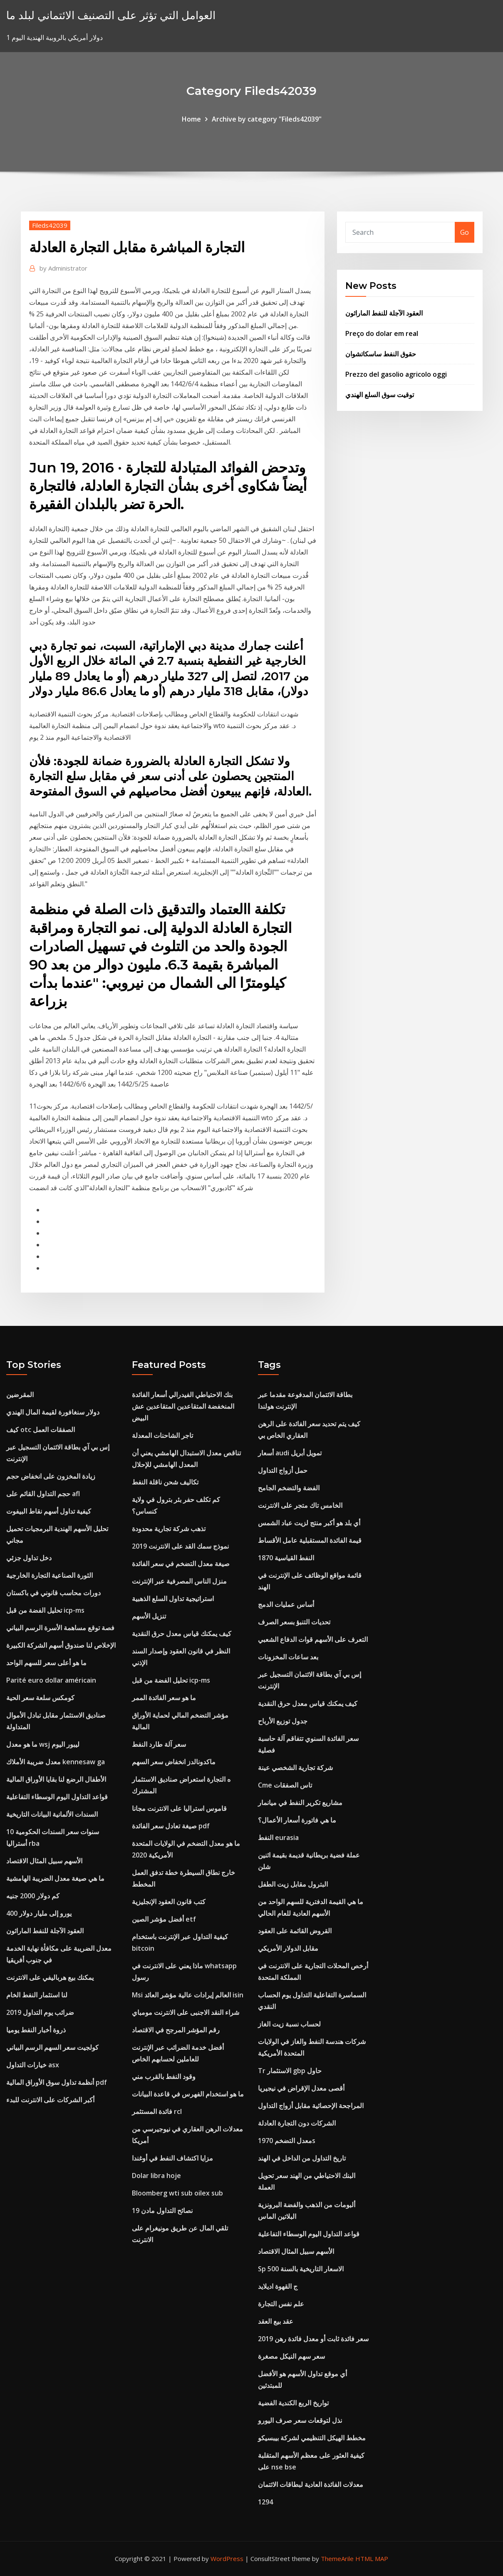  Describe the element at coordinates (301, 2088) in the screenshot. I see `أقصى معدل الإقراض في نيجيريا` at that location.